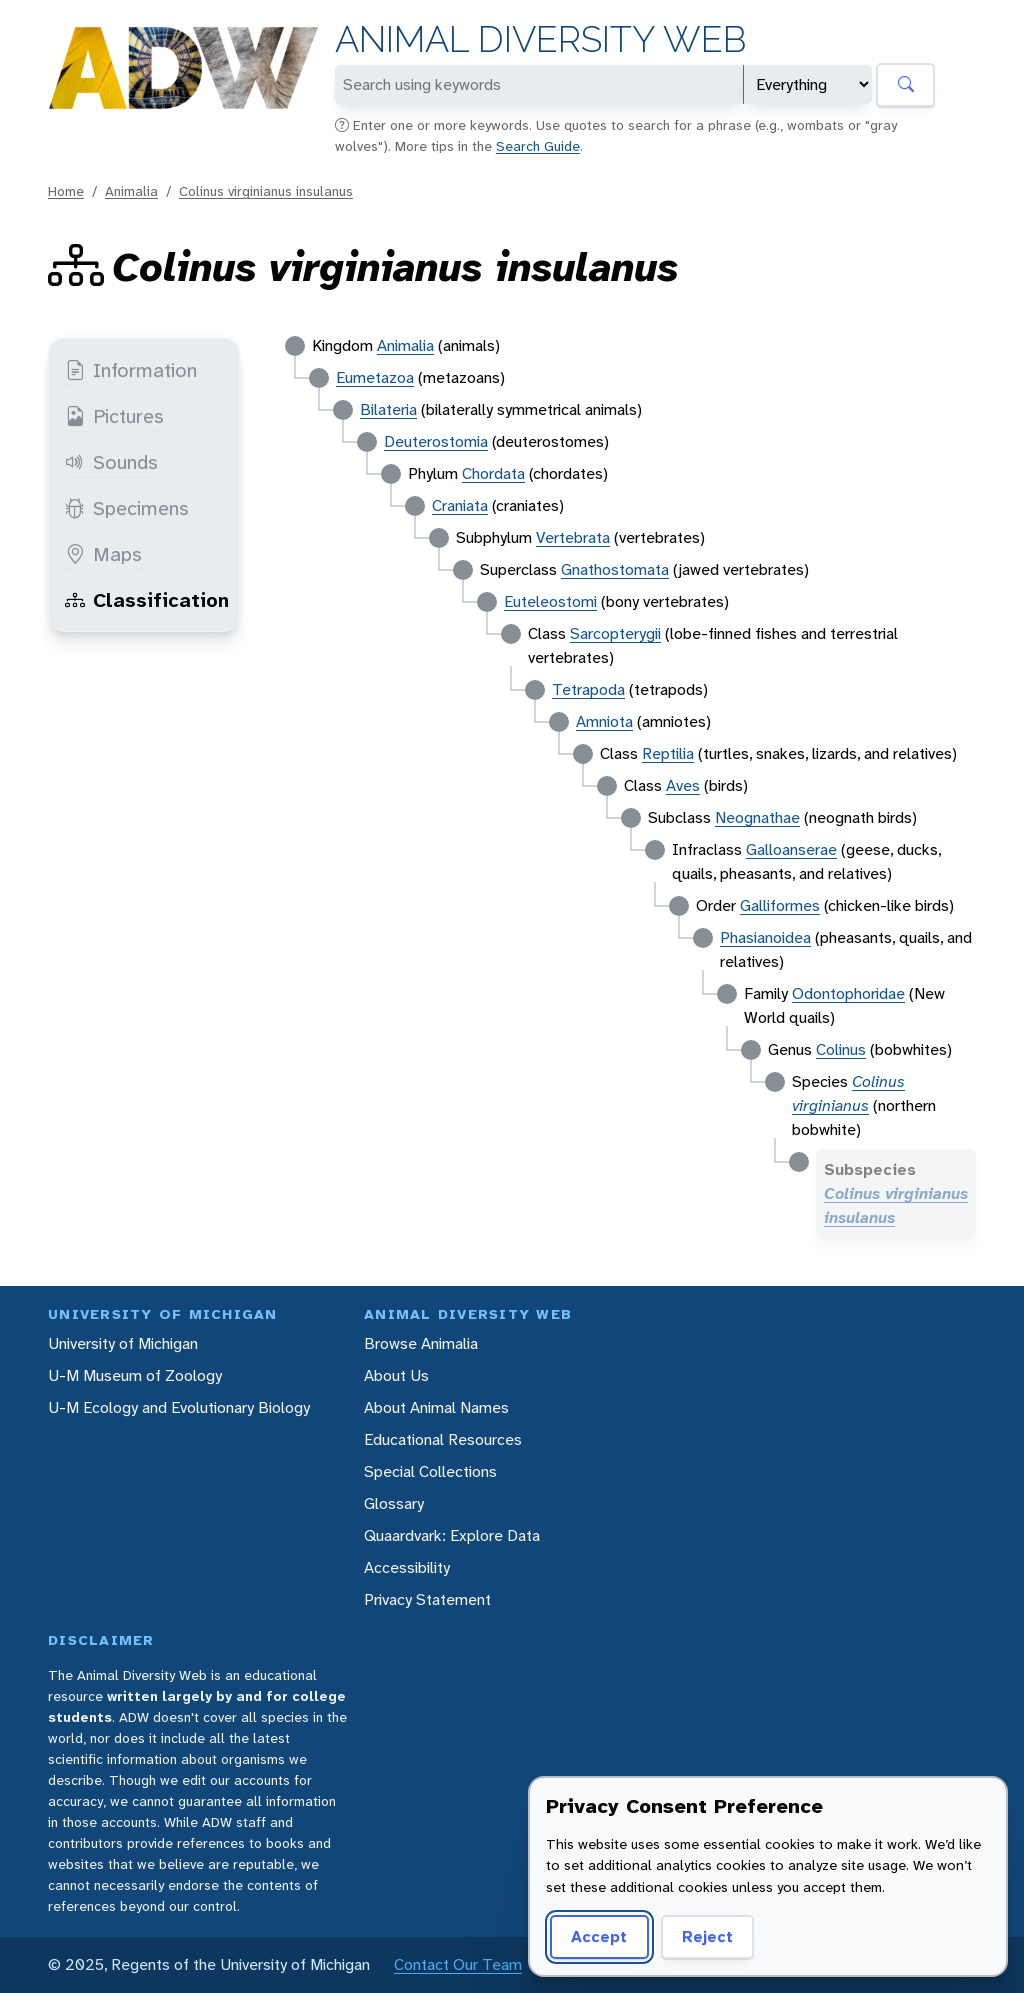  I want to click on Colinus, so click(841, 1049).